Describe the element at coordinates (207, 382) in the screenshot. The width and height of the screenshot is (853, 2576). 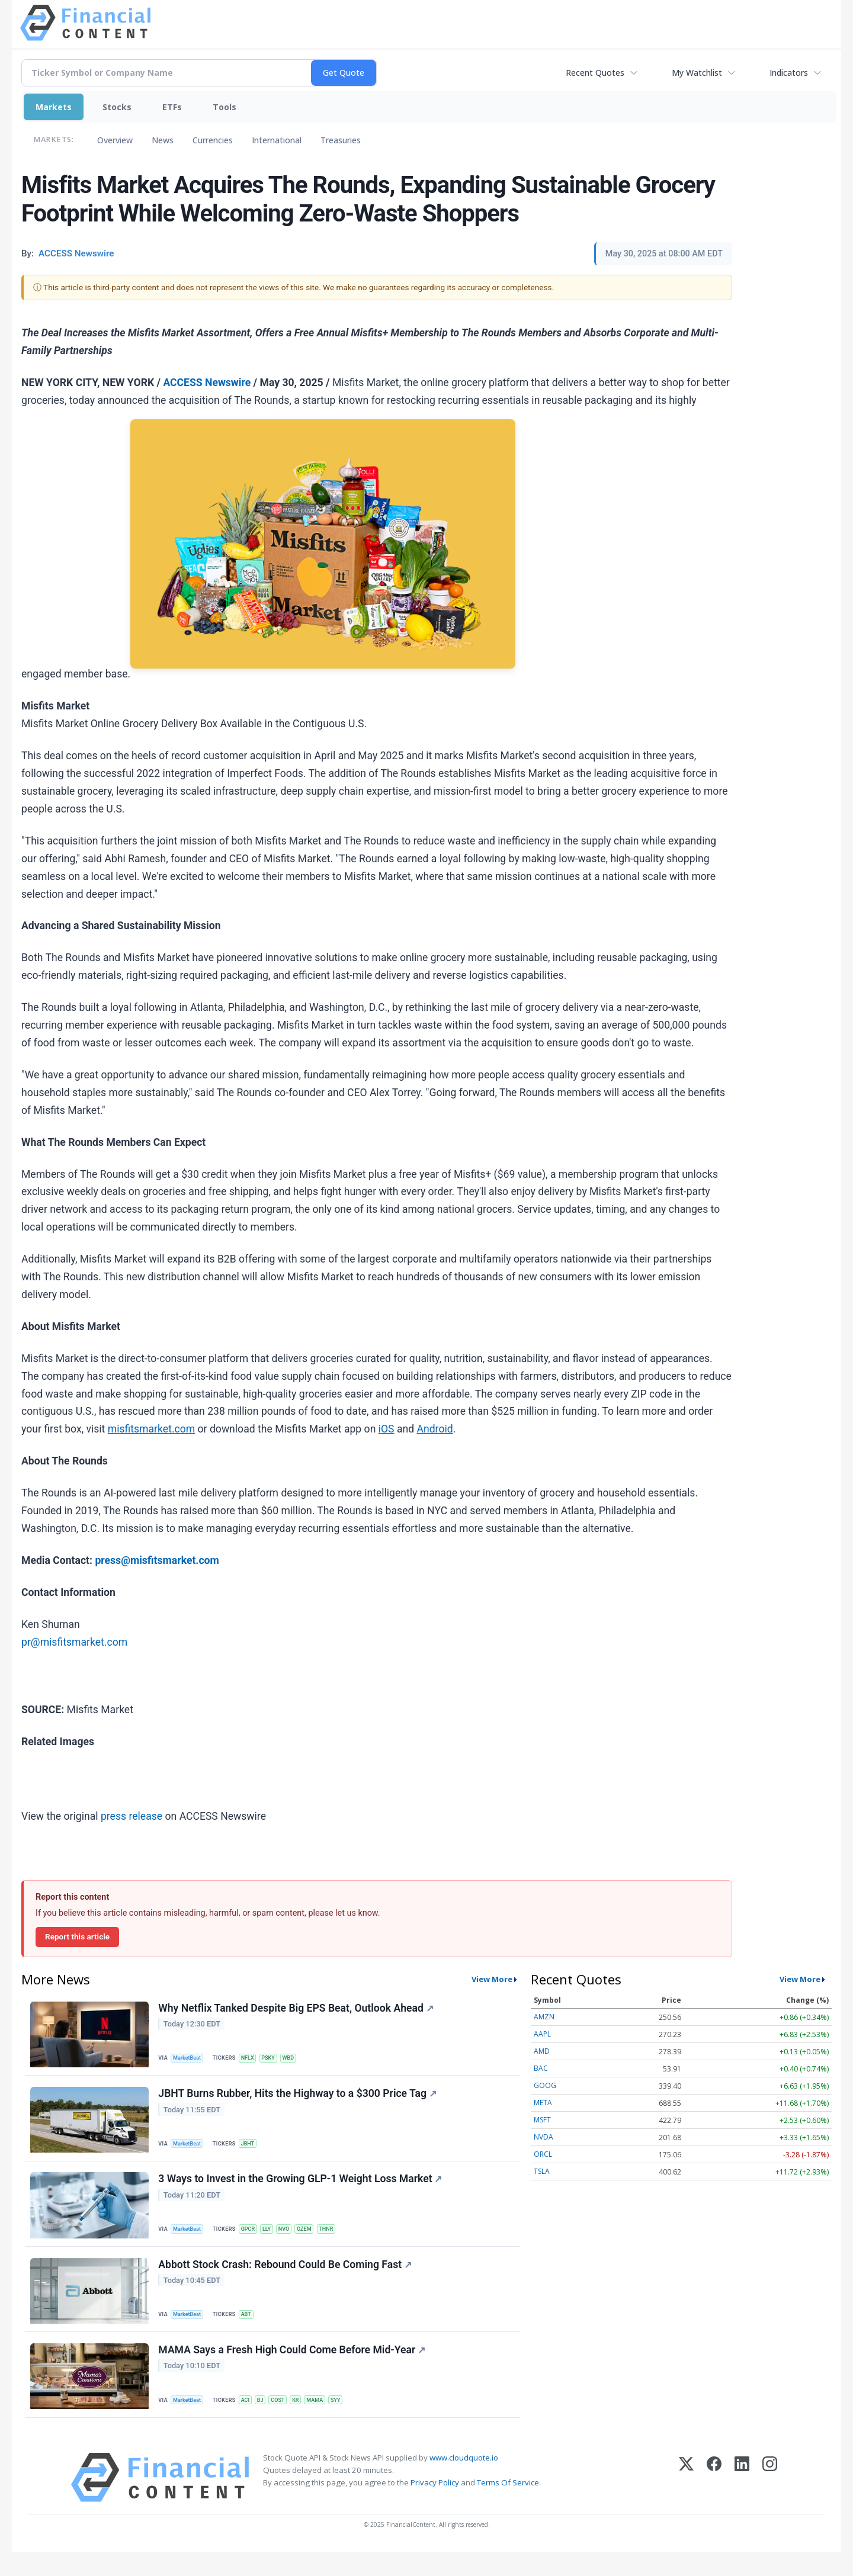
I see `ACCESS Newswire` at that location.